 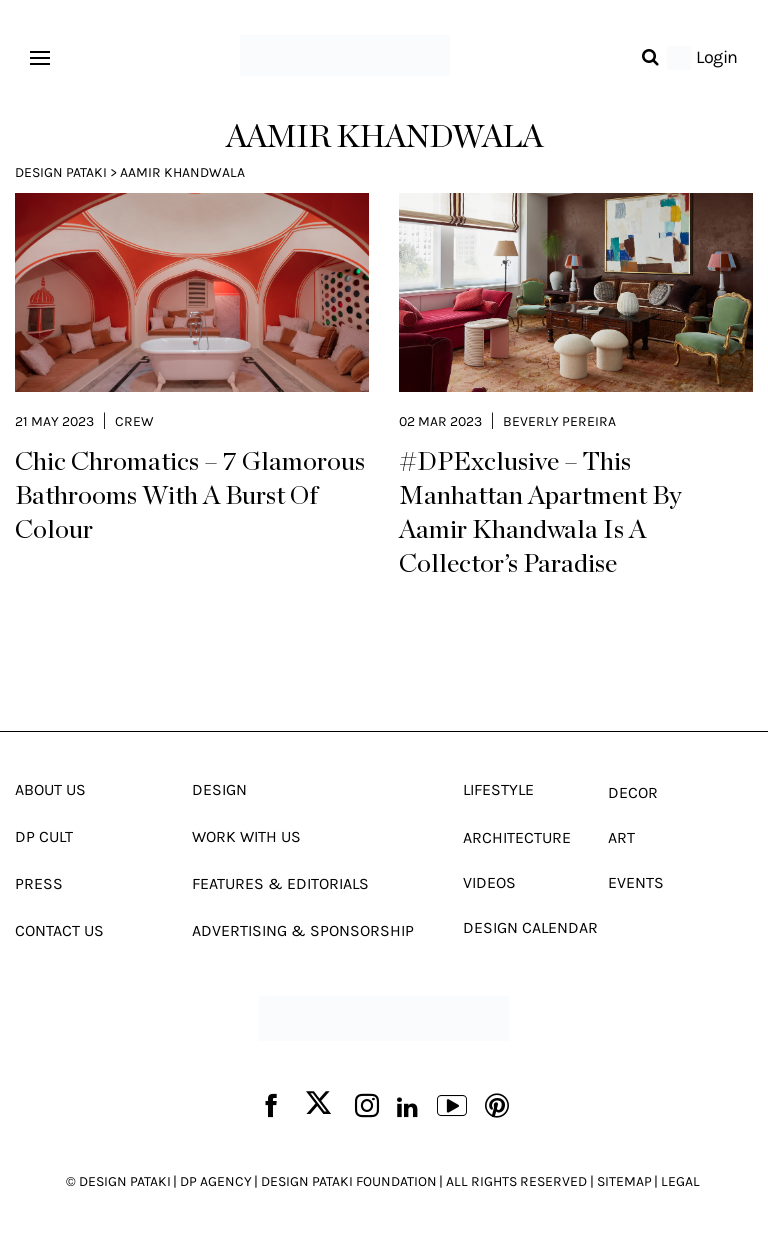 What do you see at coordinates (540, 513) in the screenshot?
I see `#DPExclusive – This Manhattan Apartment By Aamir Khandwala Is A Collector’s Paradise` at bounding box center [540, 513].